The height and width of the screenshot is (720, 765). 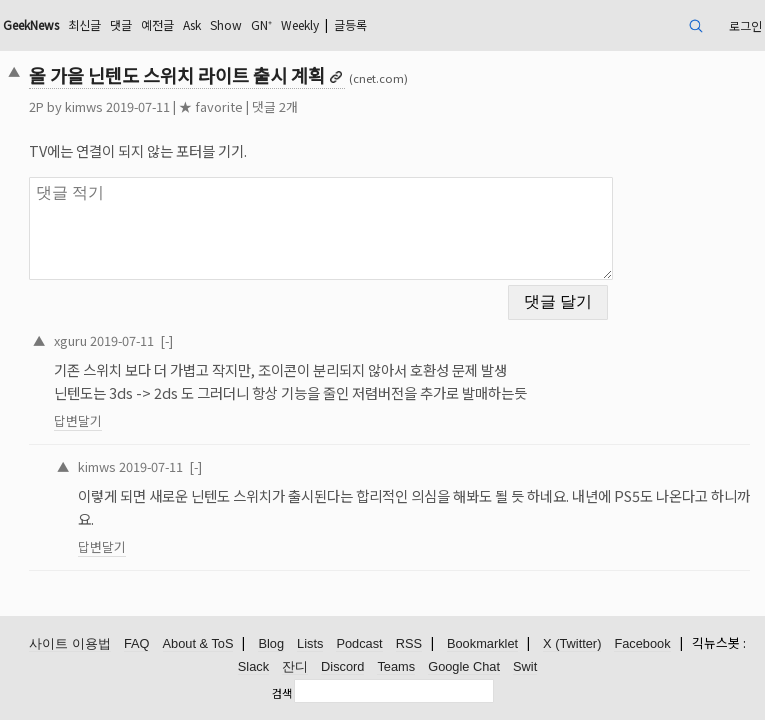 What do you see at coordinates (295, 666) in the screenshot?
I see `잔디` at bounding box center [295, 666].